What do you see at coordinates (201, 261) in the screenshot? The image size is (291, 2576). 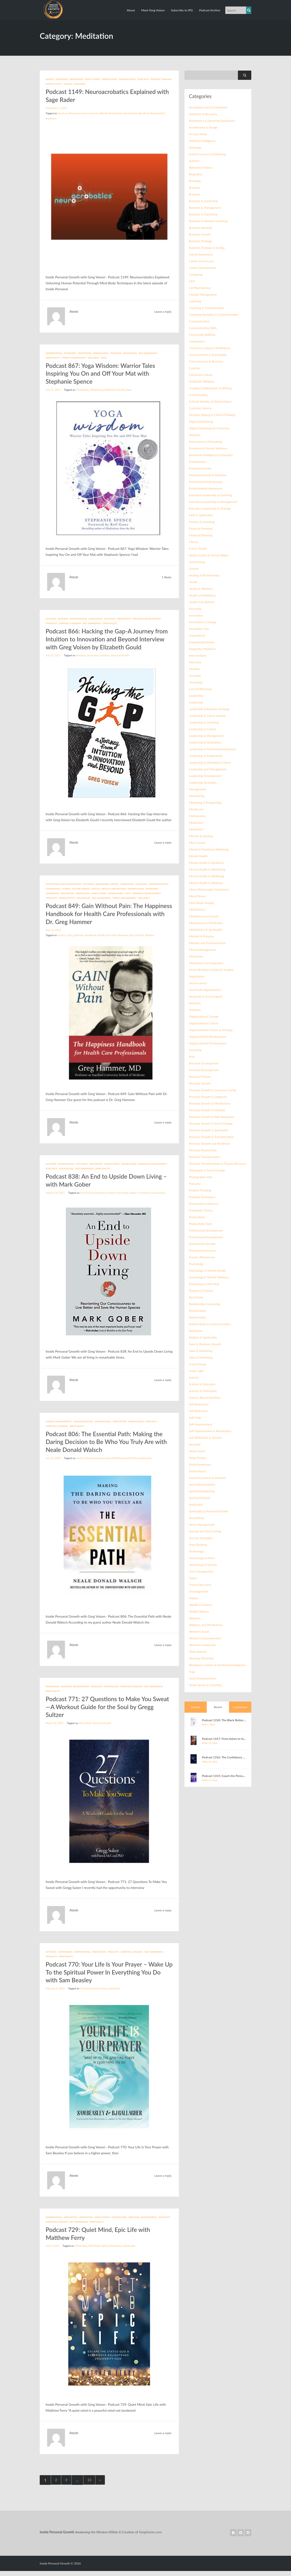 I see `Career and Success` at bounding box center [201, 261].